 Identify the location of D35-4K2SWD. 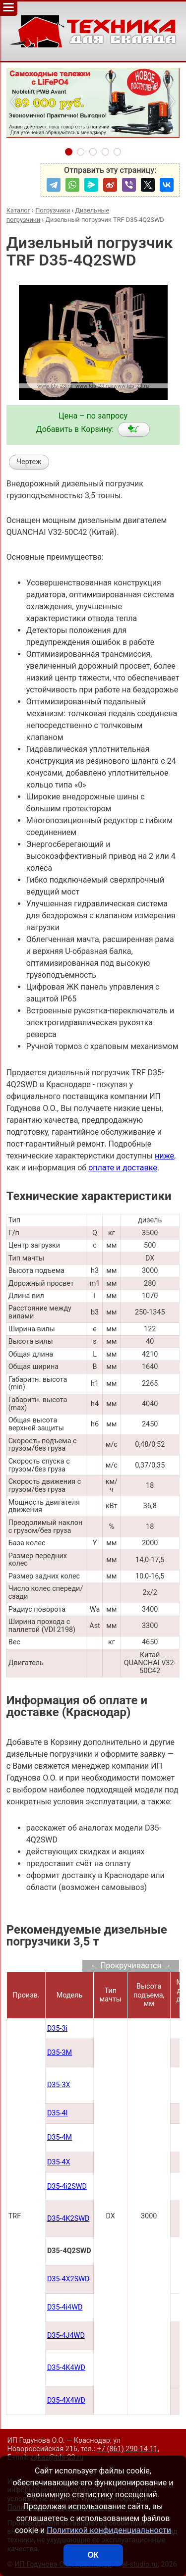
(68, 2218).